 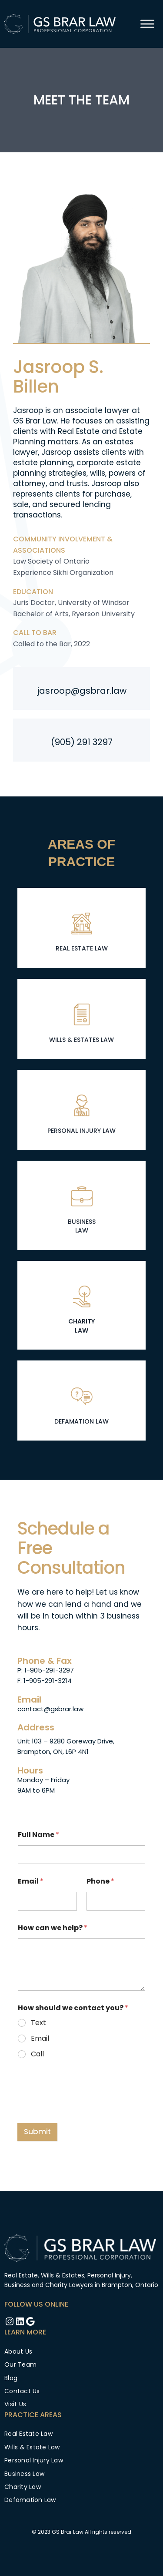 What do you see at coordinates (81, 930) in the screenshot?
I see `[Infobox Link]` at bounding box center [81, 930].